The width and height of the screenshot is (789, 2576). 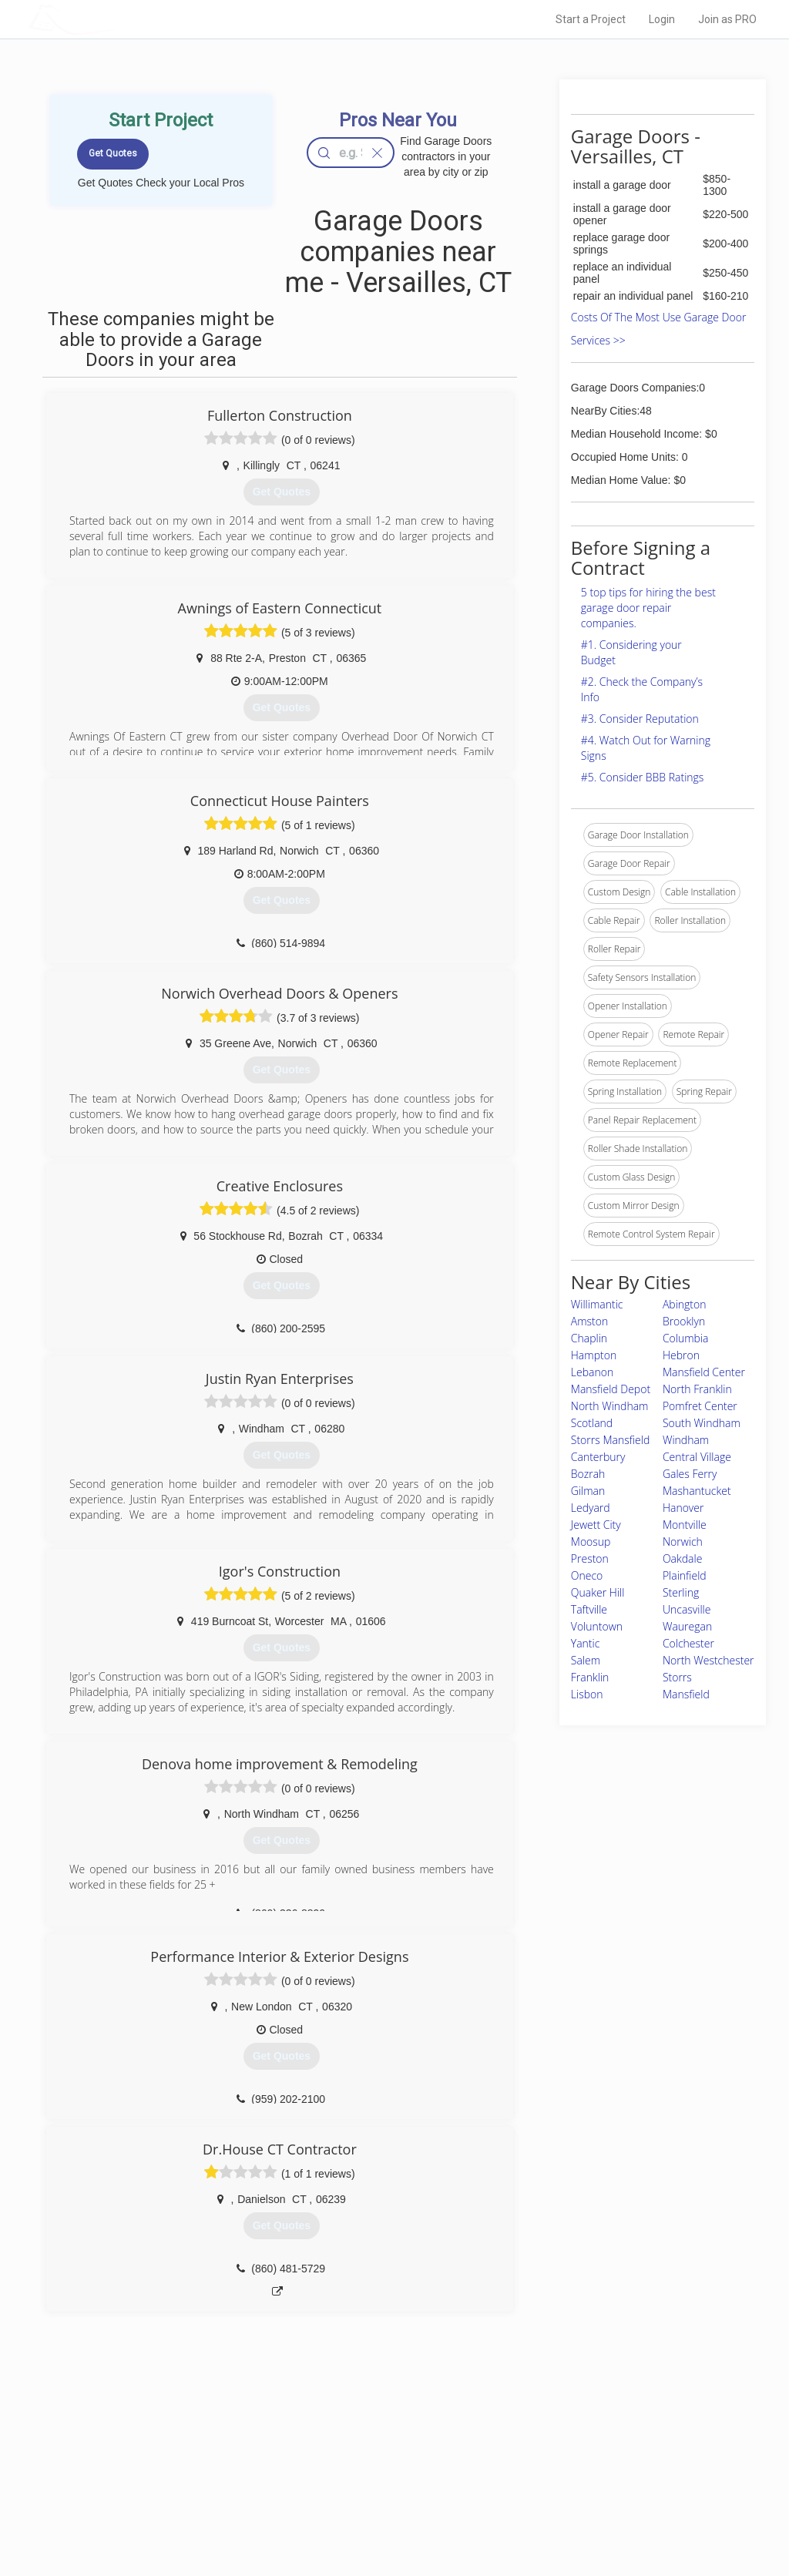 What do you see at coordinates (558, 2463) in the screenshot?
I see `Privacy Policy` at bounding box center [558, 2463].